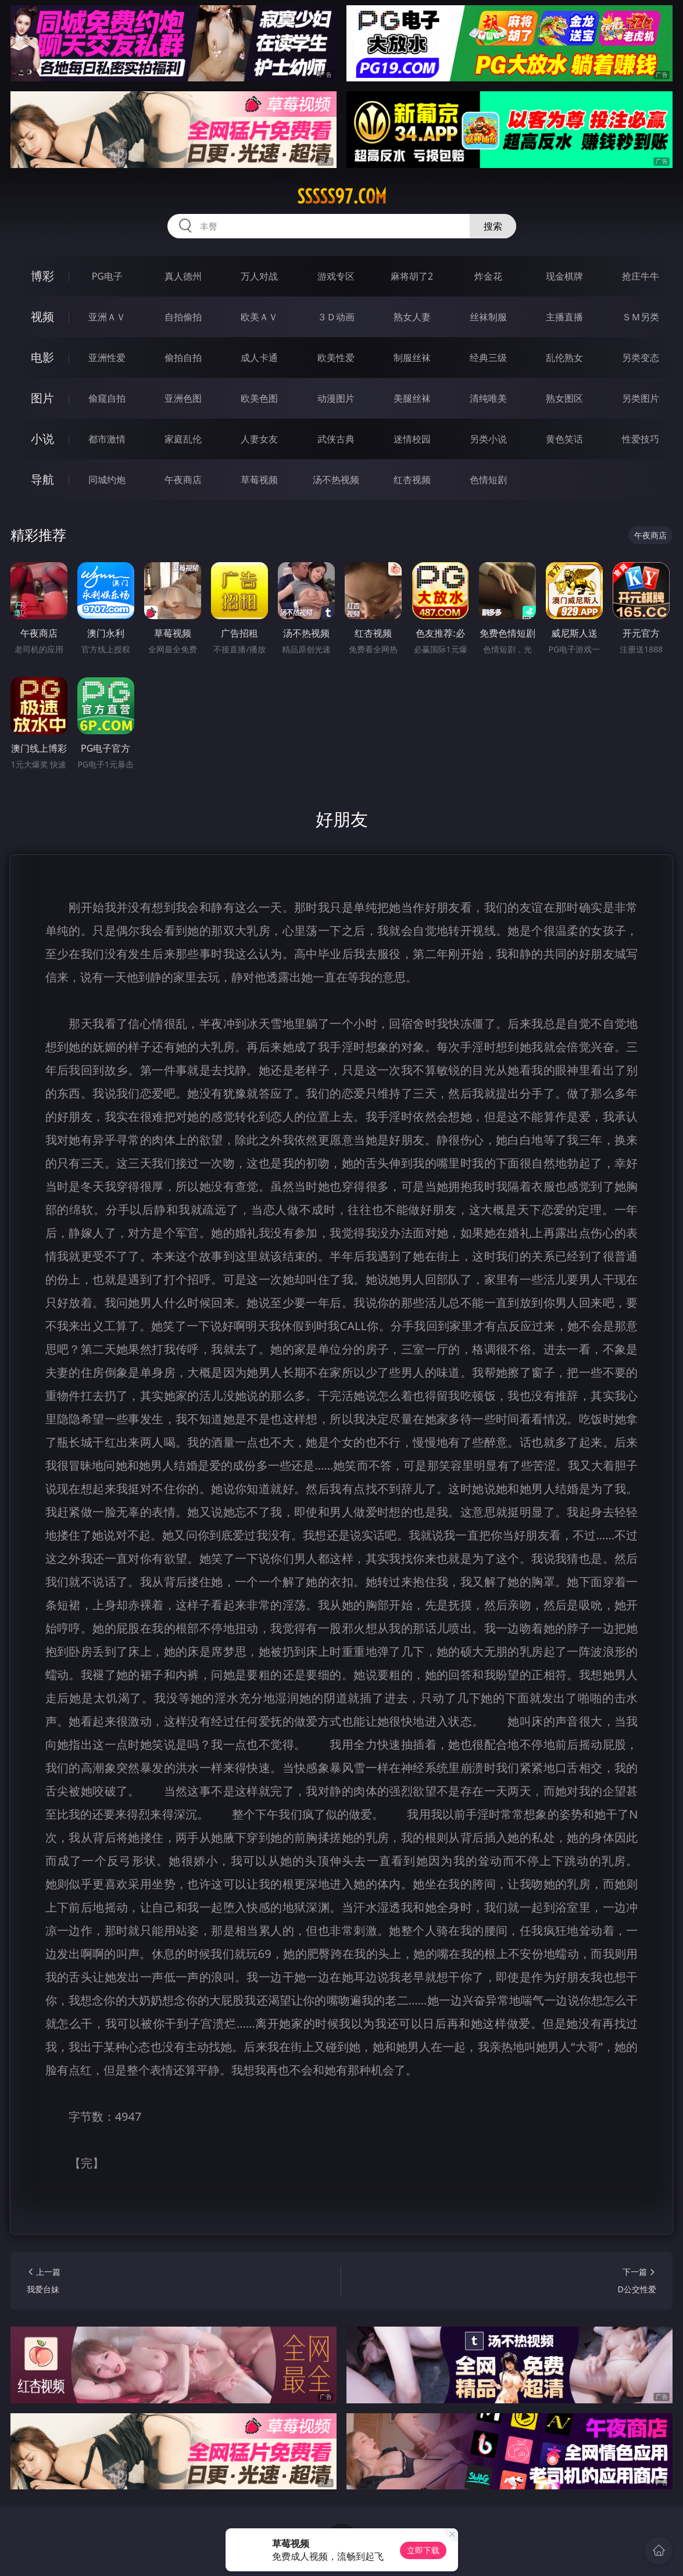  Describe the element at coordinates (488, 316) in the screenshot. I see `丝袜制服` at that location.